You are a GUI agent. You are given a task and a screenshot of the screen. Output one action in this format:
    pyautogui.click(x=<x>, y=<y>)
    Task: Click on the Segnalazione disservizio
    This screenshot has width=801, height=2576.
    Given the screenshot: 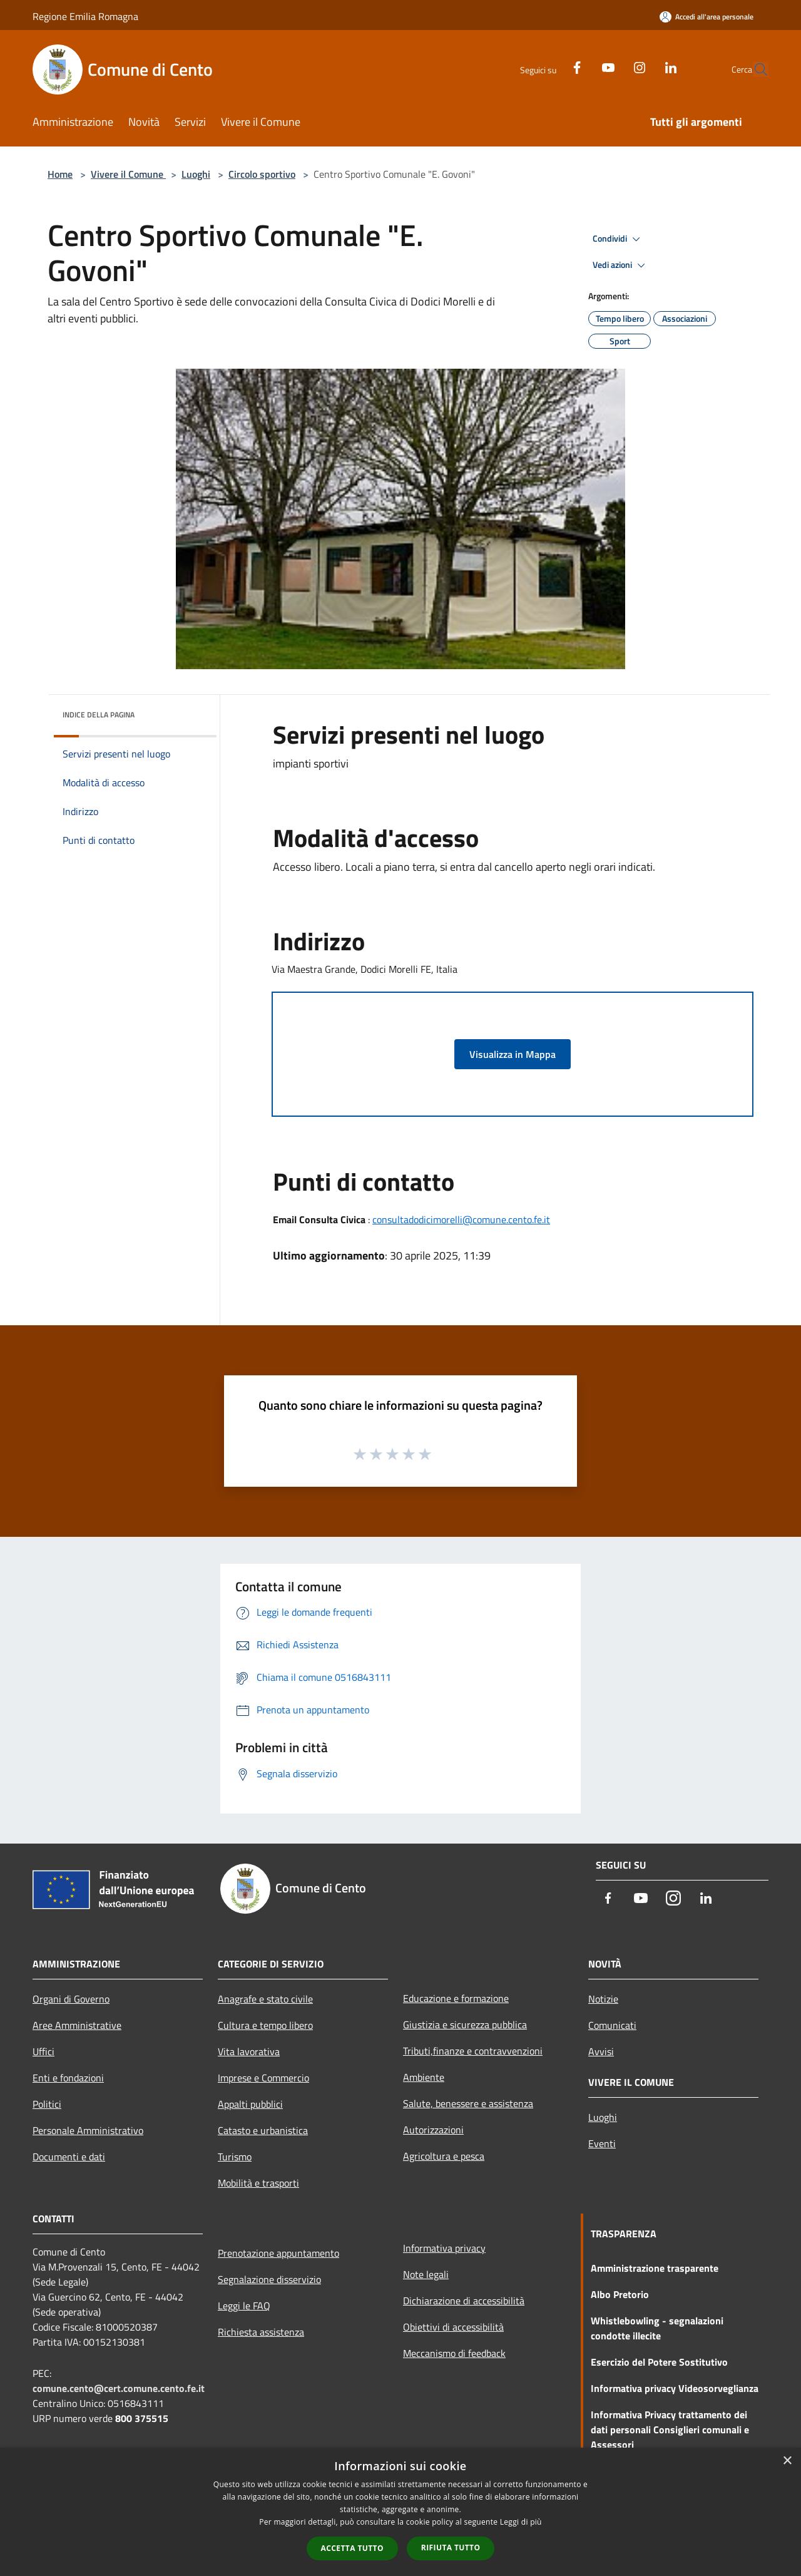 What is the action you would take?
    pyautogui.click(x=269, y=2279)
    